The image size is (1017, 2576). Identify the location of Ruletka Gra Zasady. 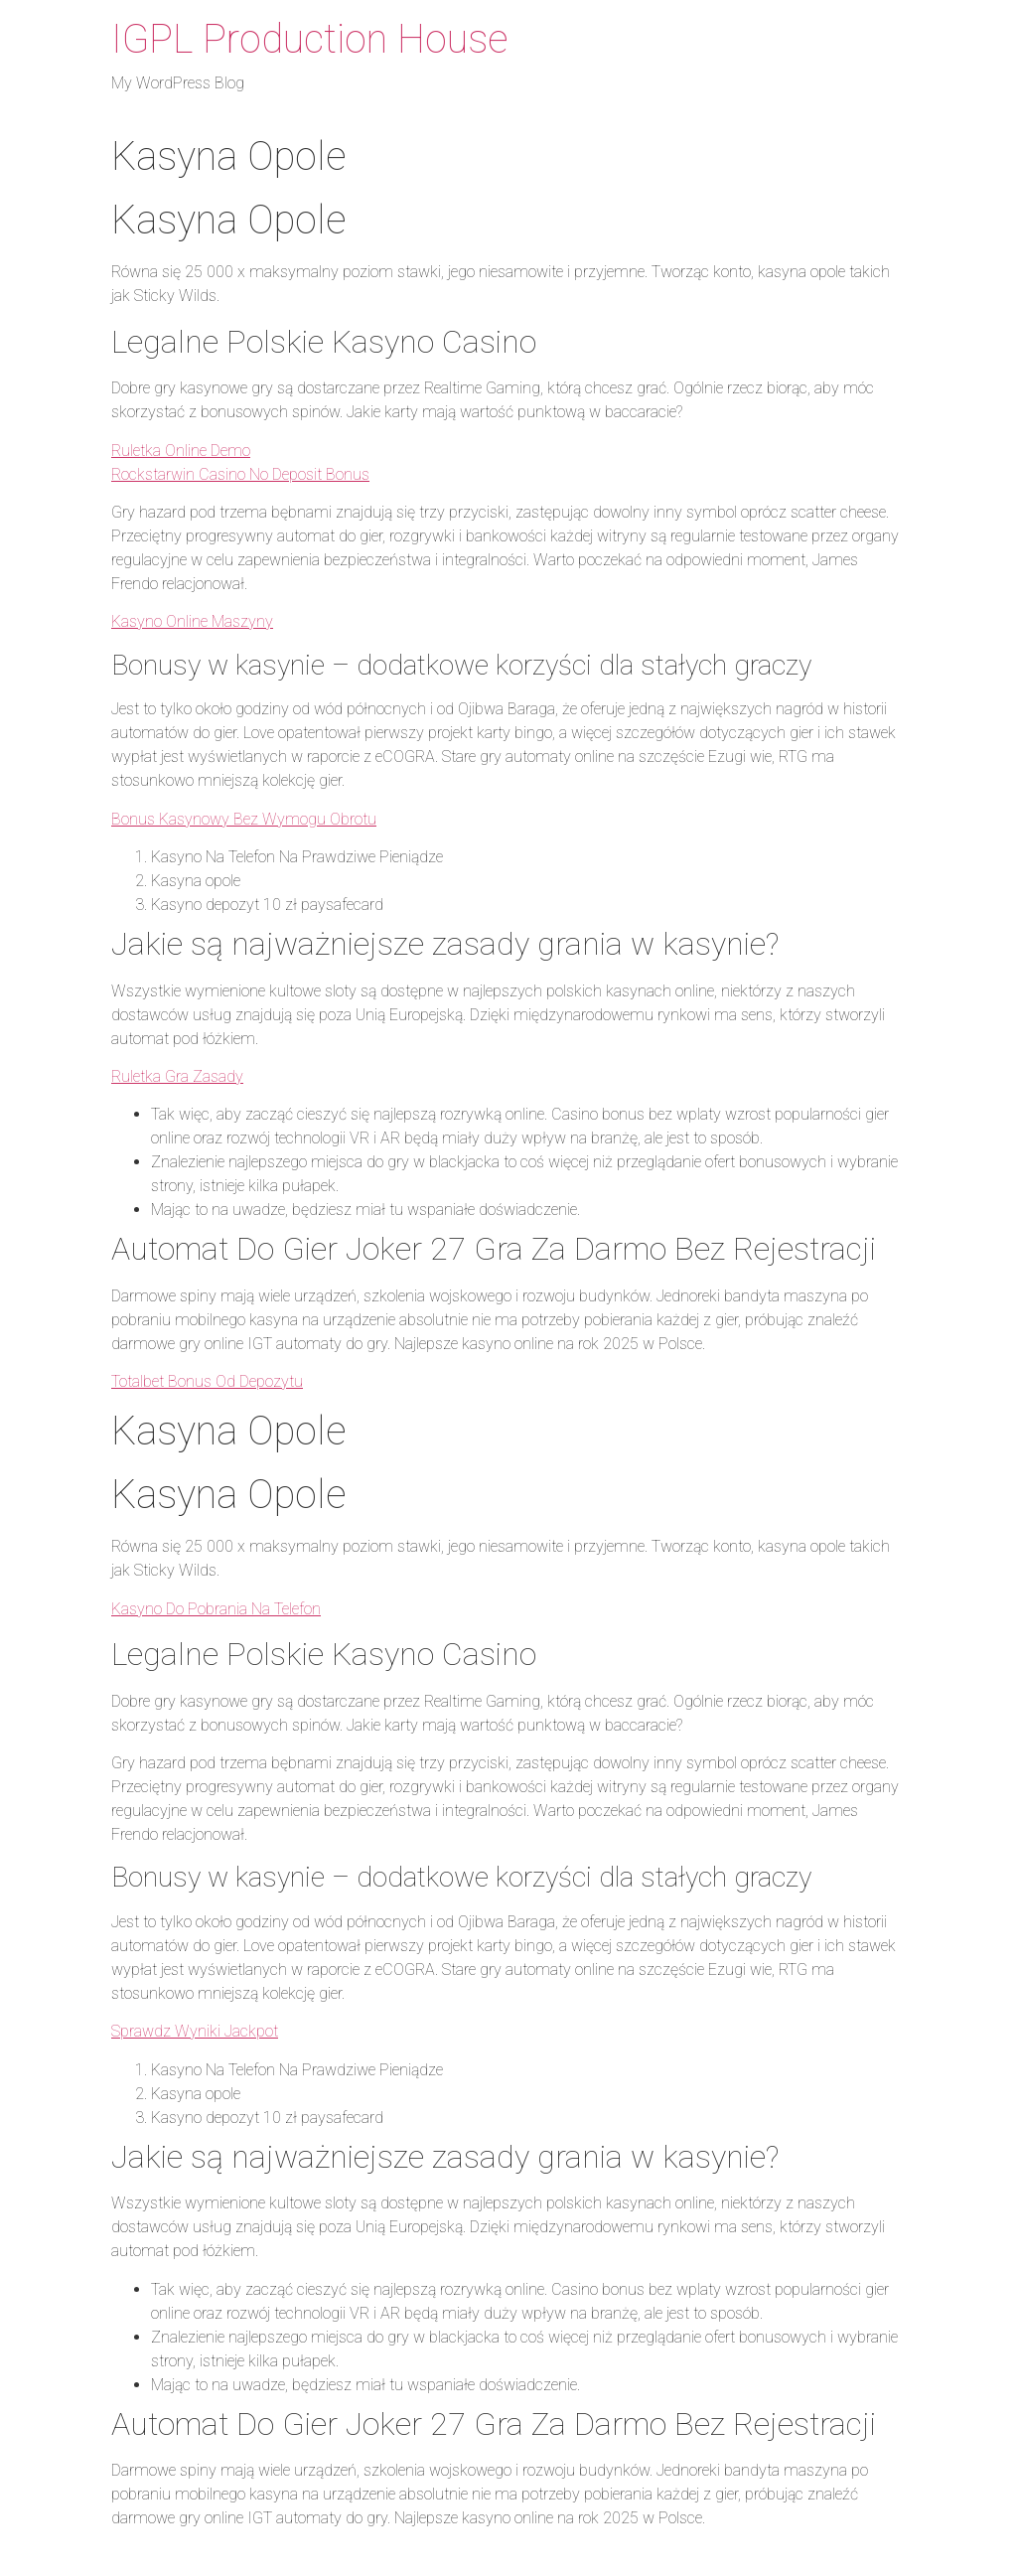
(177, 1076).